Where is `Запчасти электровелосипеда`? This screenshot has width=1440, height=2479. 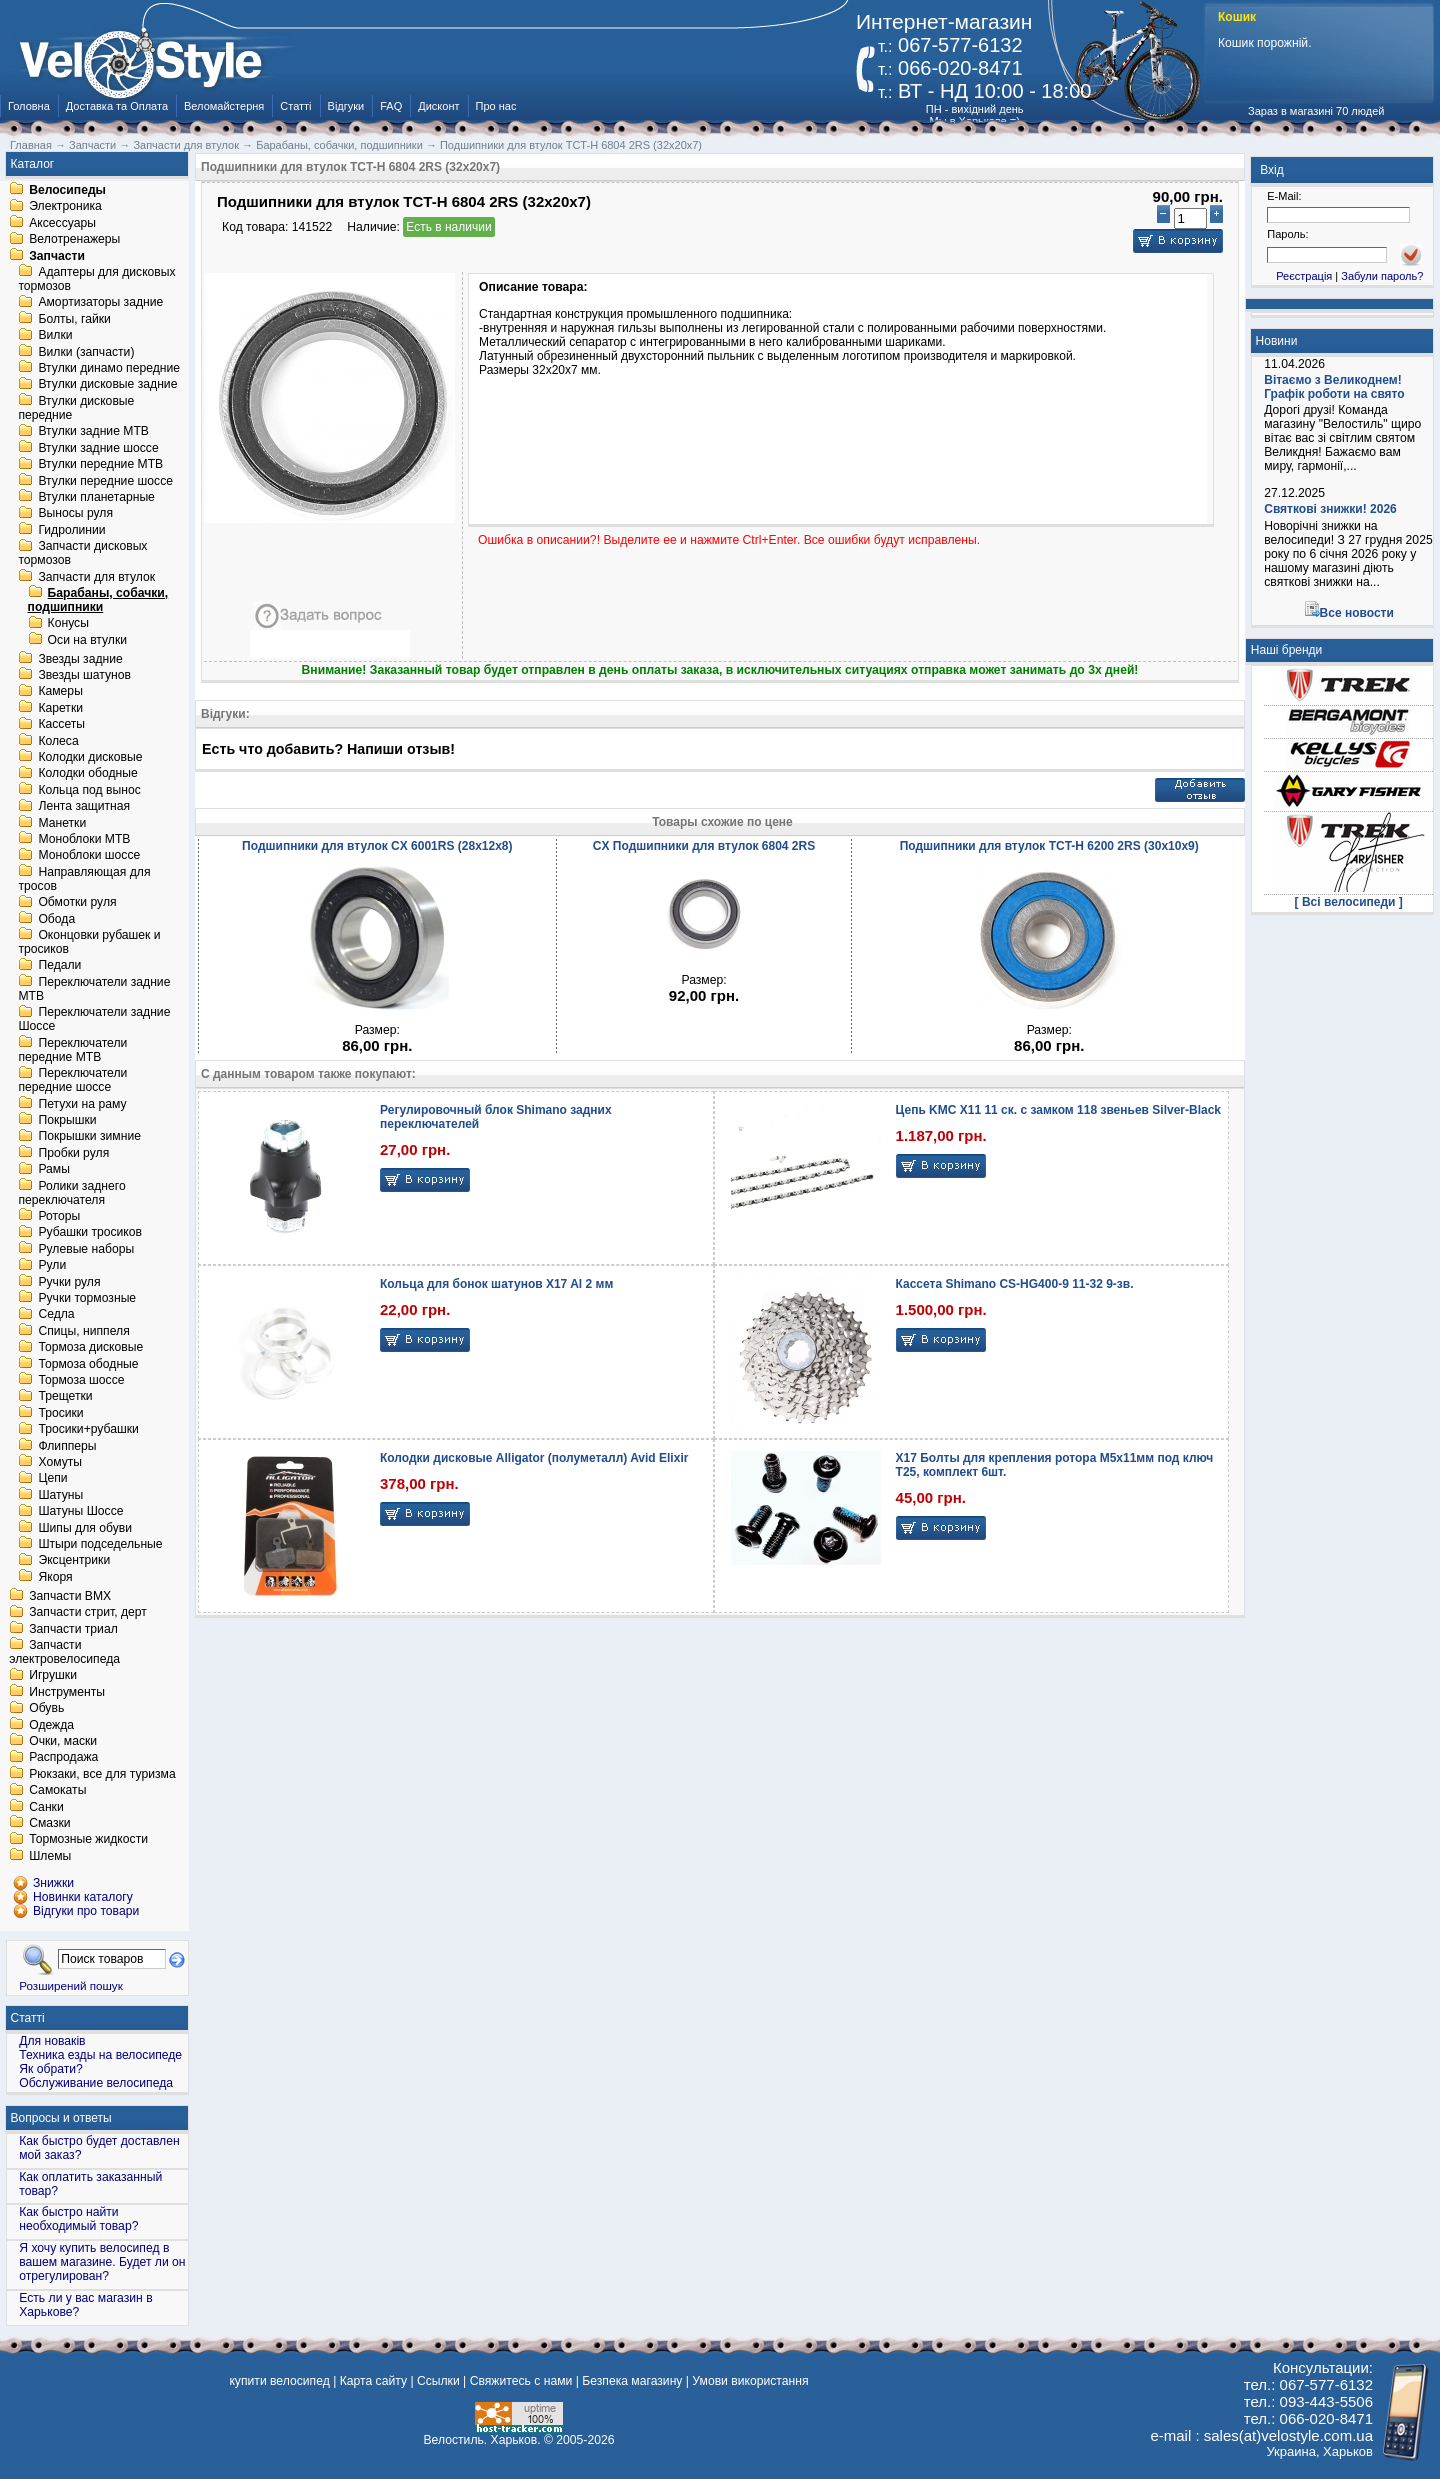
Запчасти электровелосипеда is located at coordinates (64, 1652).